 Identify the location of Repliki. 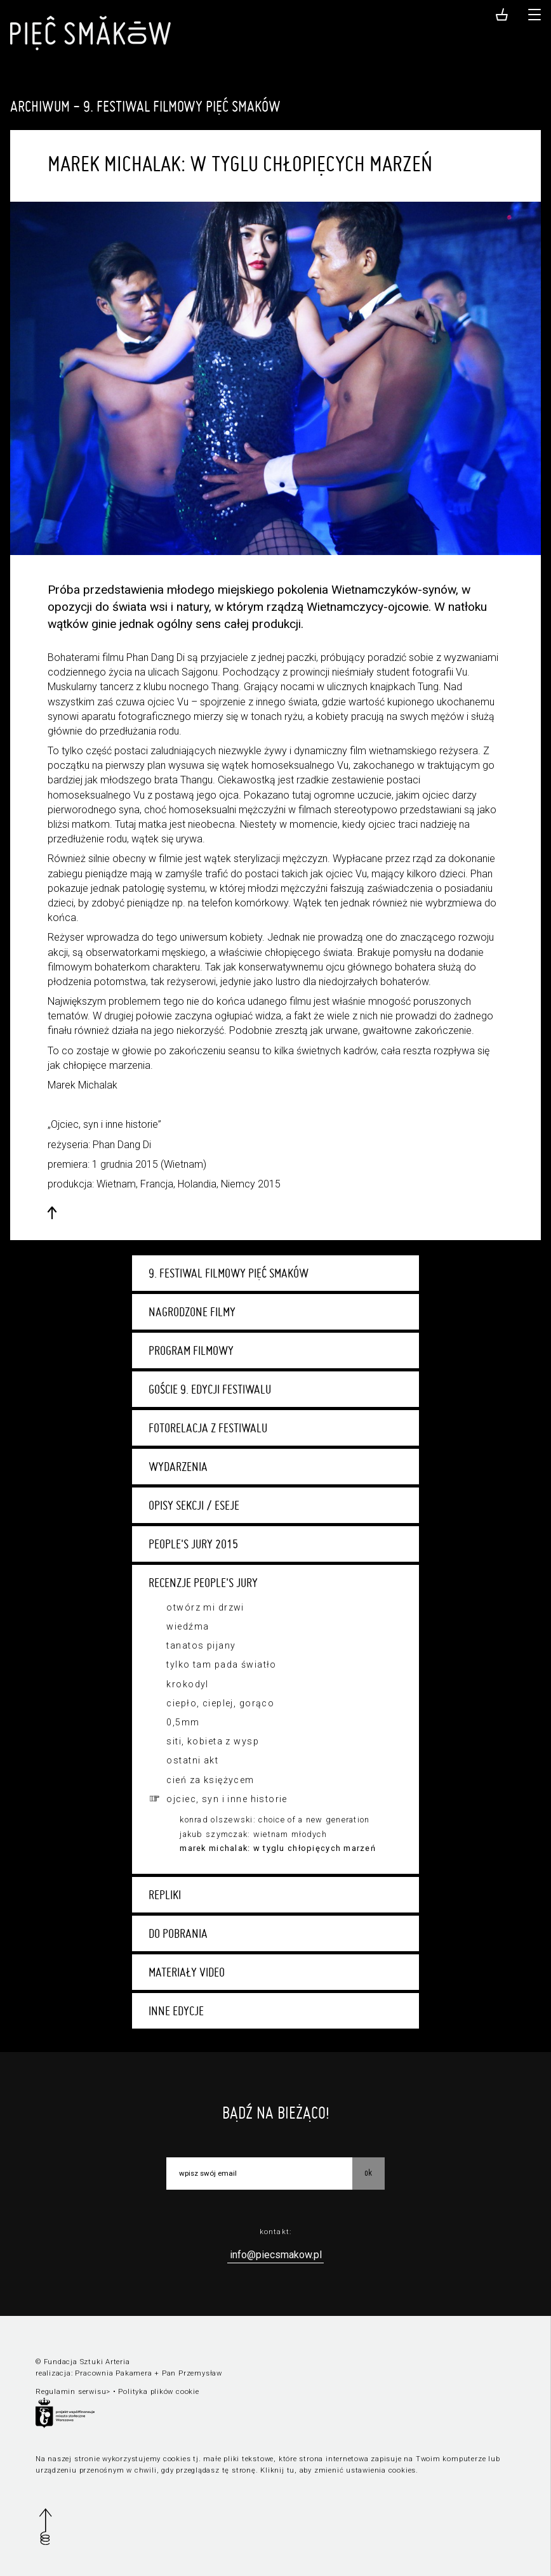
(165, 1894).